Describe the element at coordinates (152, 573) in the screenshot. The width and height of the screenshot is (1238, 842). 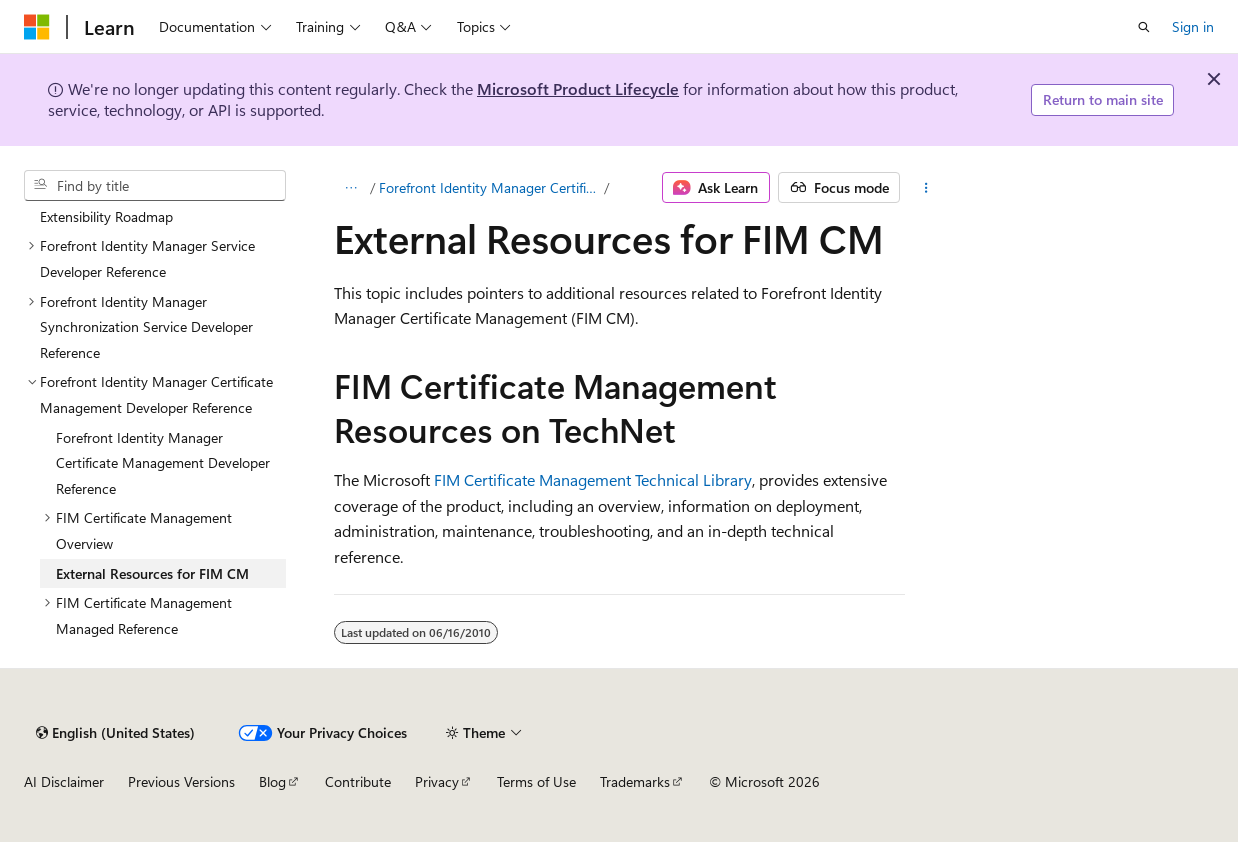
I see `External Resources for FIM CM [treeitem]` at that location.